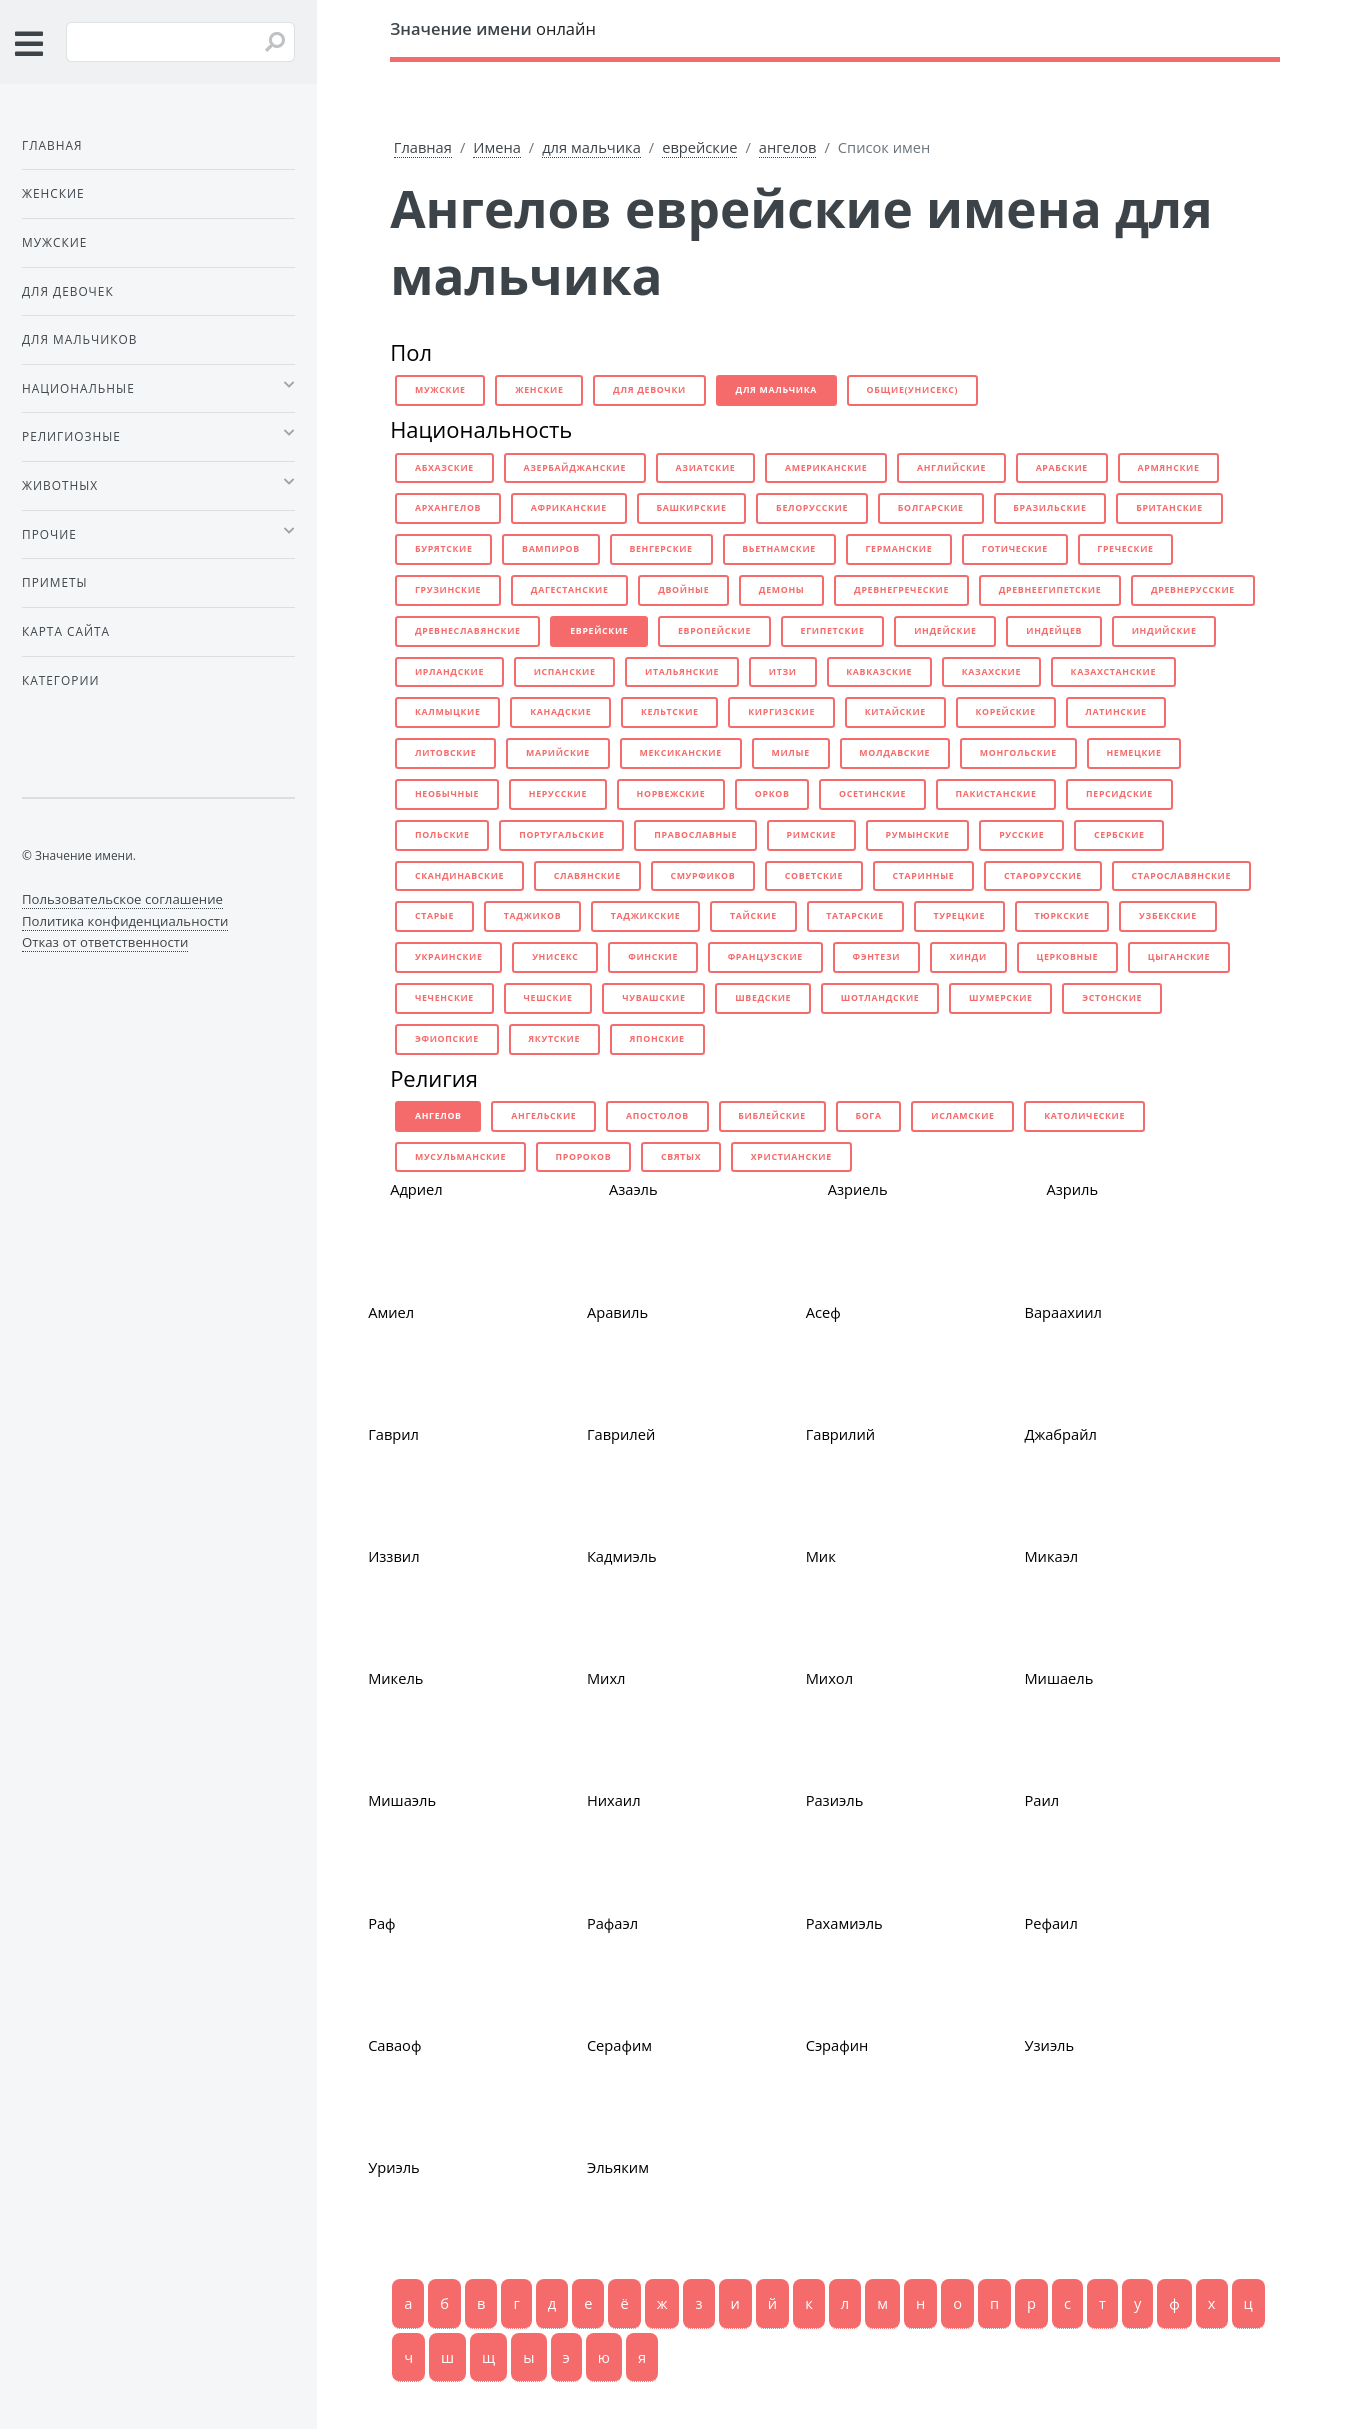  I want to click on Михол, so click(829, 1678).